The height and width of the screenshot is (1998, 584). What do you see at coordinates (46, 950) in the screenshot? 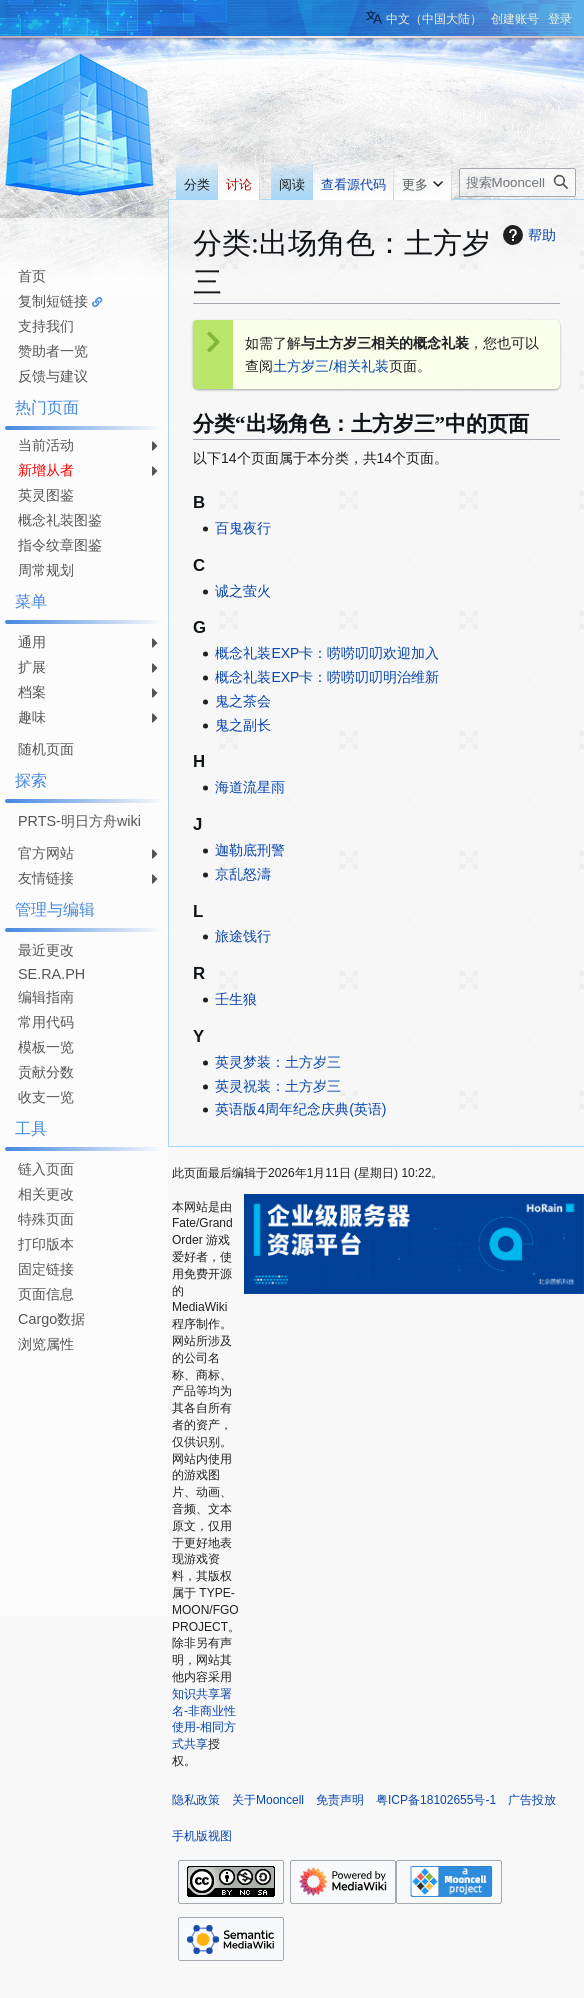
I see `最近更改` at bounding box center [46, 950].